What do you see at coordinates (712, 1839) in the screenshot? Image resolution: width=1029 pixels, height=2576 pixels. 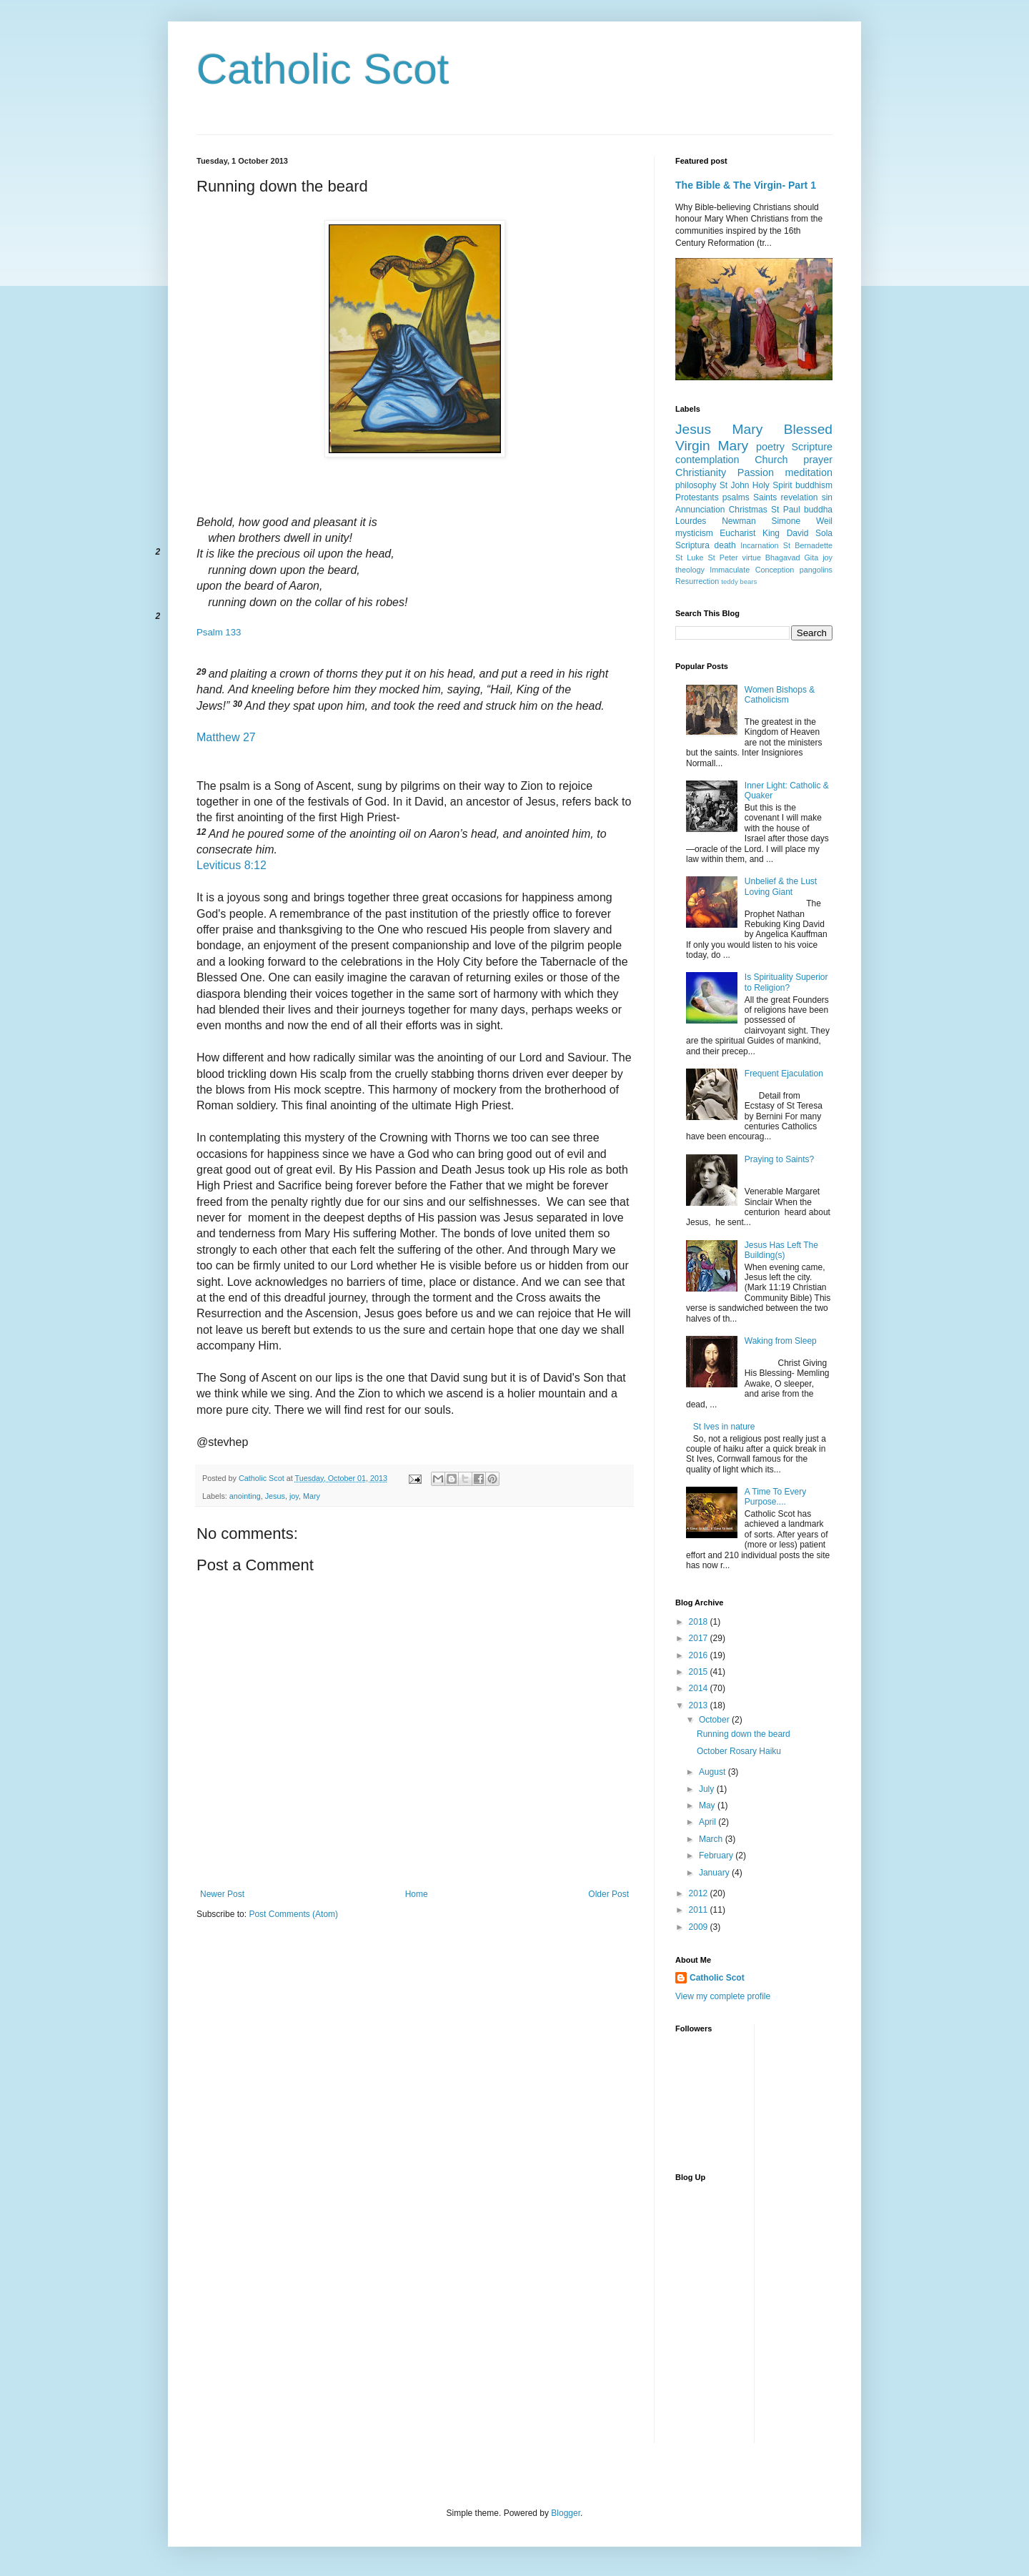 I see `March` at bounding box center [712, 1839].